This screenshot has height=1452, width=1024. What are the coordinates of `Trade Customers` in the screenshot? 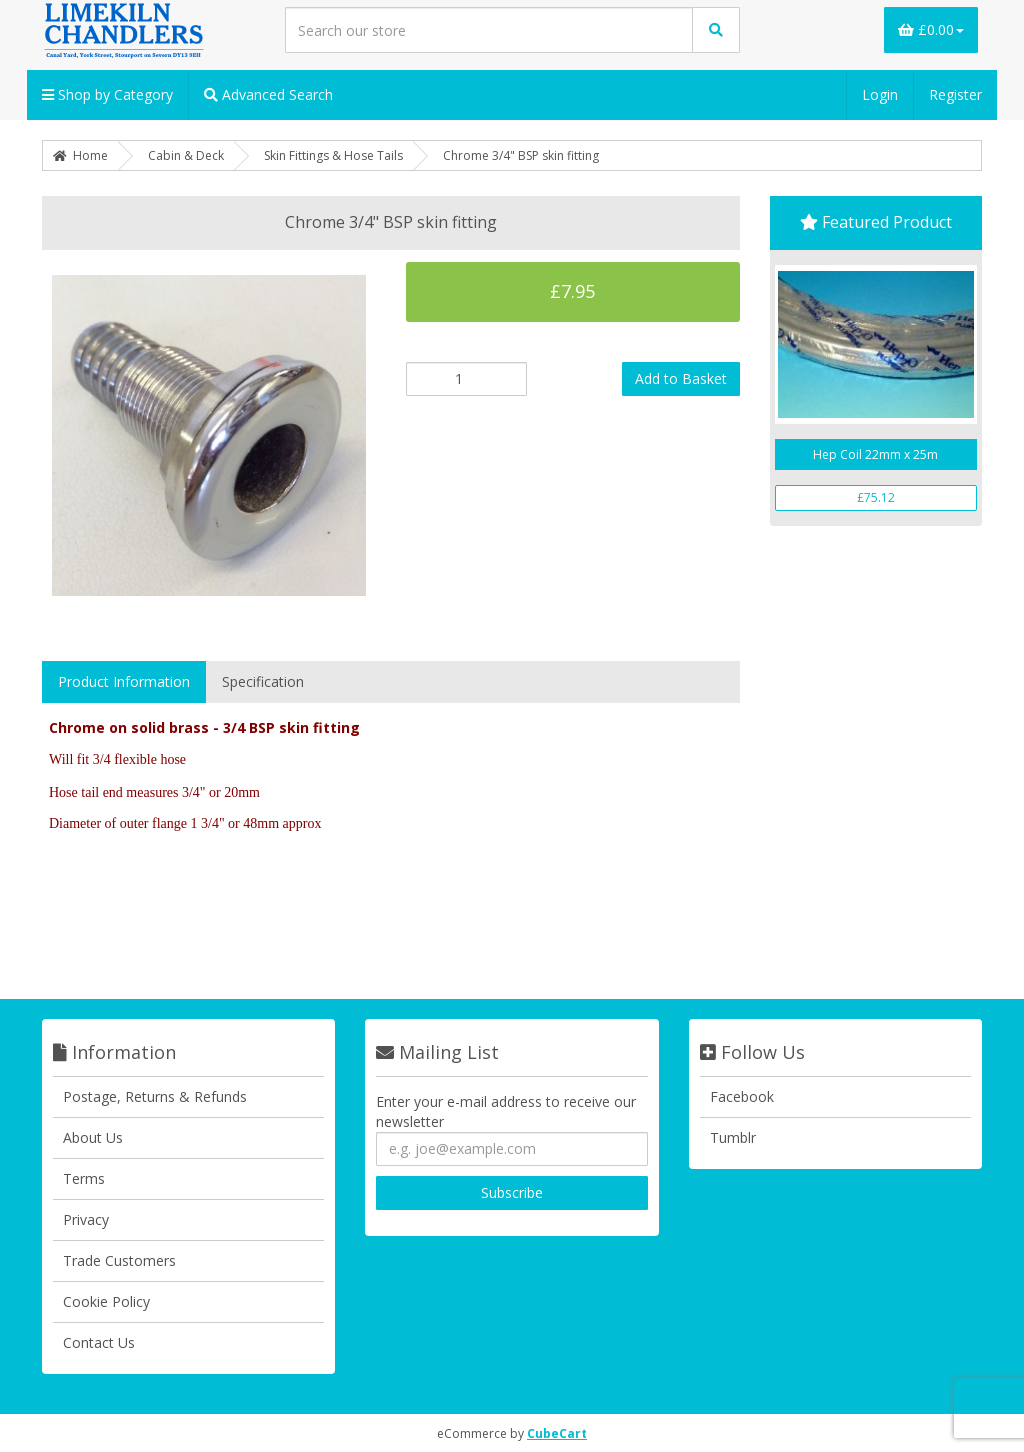 It's located at (119, 1260).